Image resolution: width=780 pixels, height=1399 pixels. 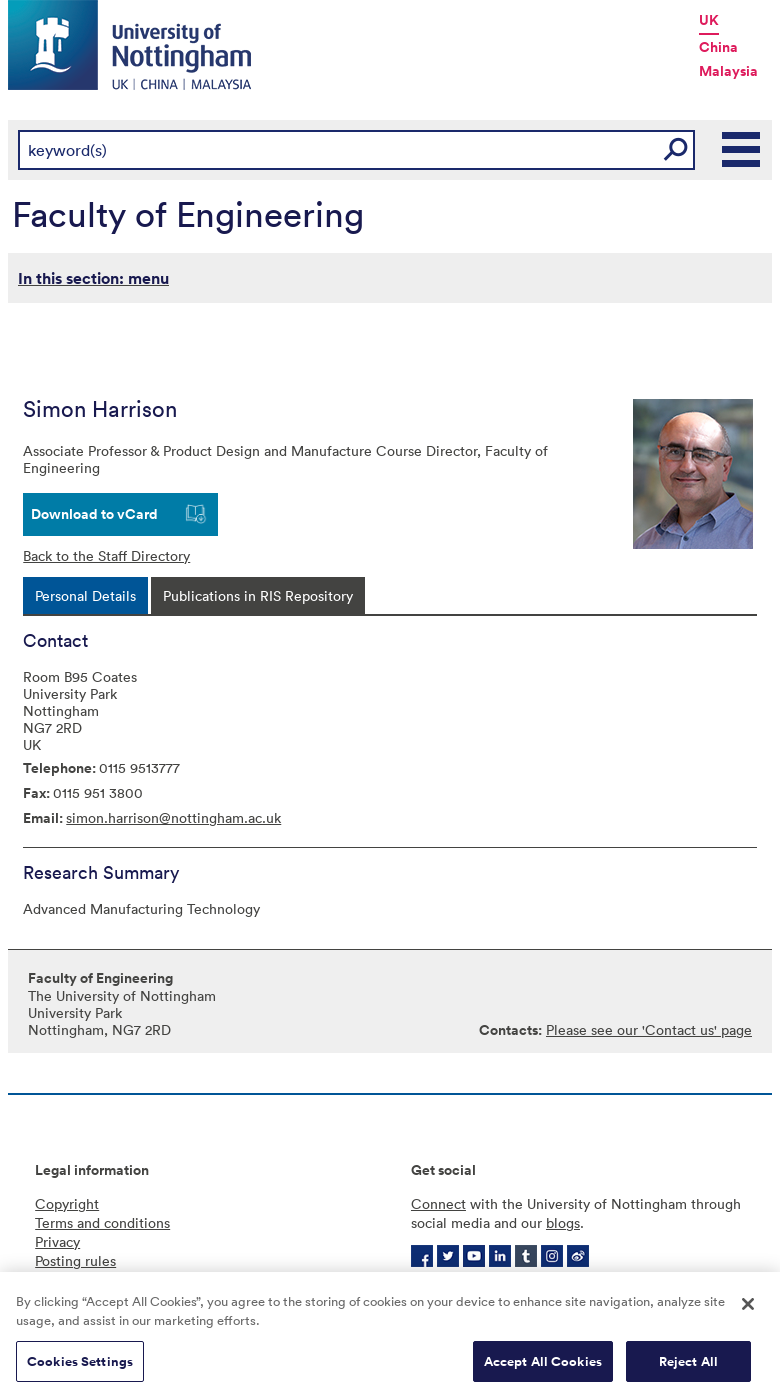 What do you see at coordinates (102, 1222) in the screenshot?
I see `Terms and conditions` at bounding box center [102, 1222].